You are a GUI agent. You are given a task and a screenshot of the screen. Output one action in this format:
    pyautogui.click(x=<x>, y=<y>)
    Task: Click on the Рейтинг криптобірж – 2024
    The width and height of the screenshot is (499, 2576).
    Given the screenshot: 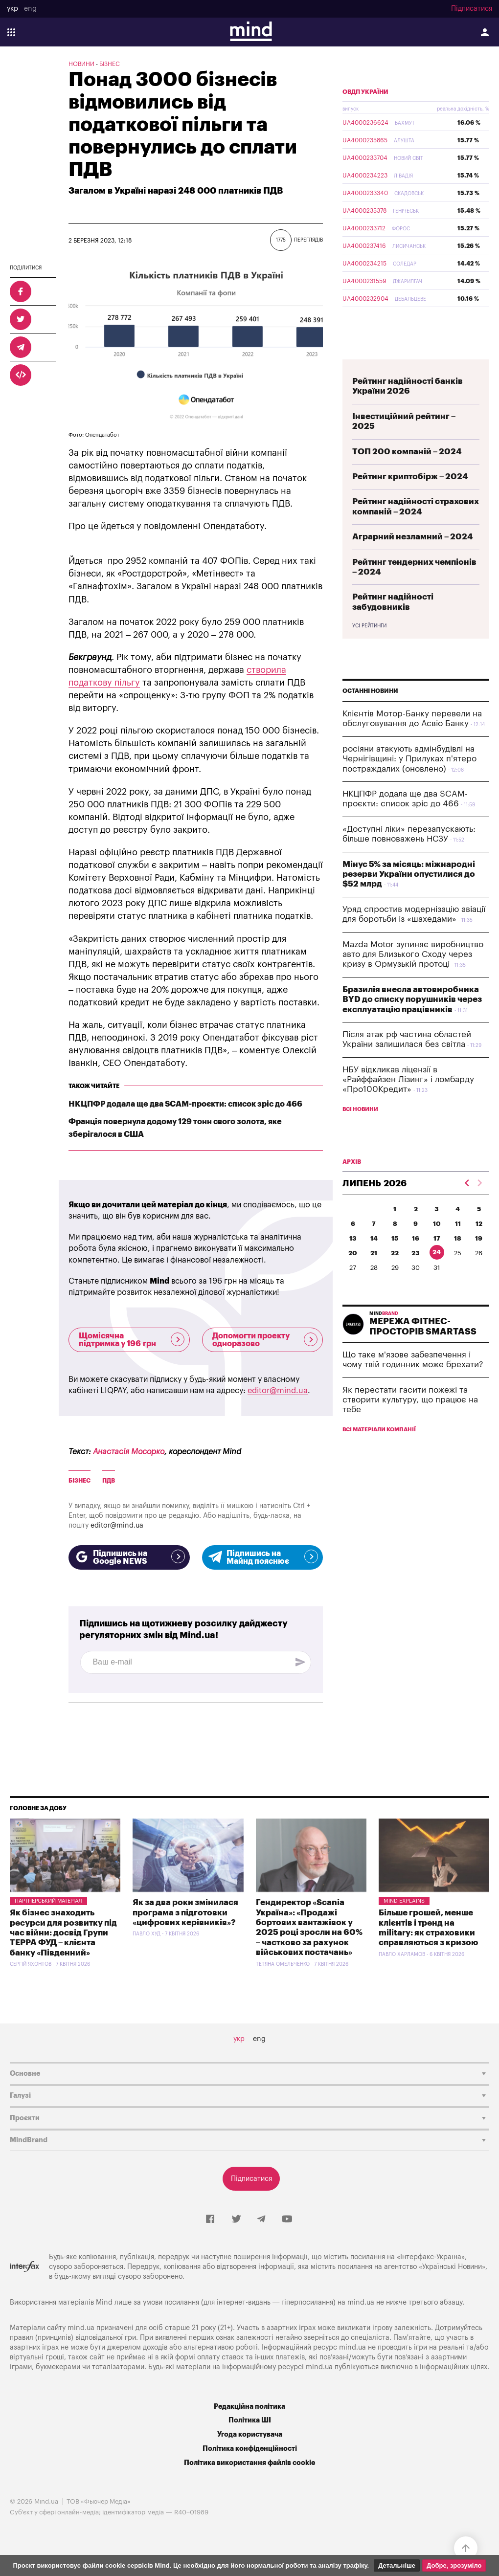 What is the action you would take?
    pyautogui.click(x=410, y=499)
    